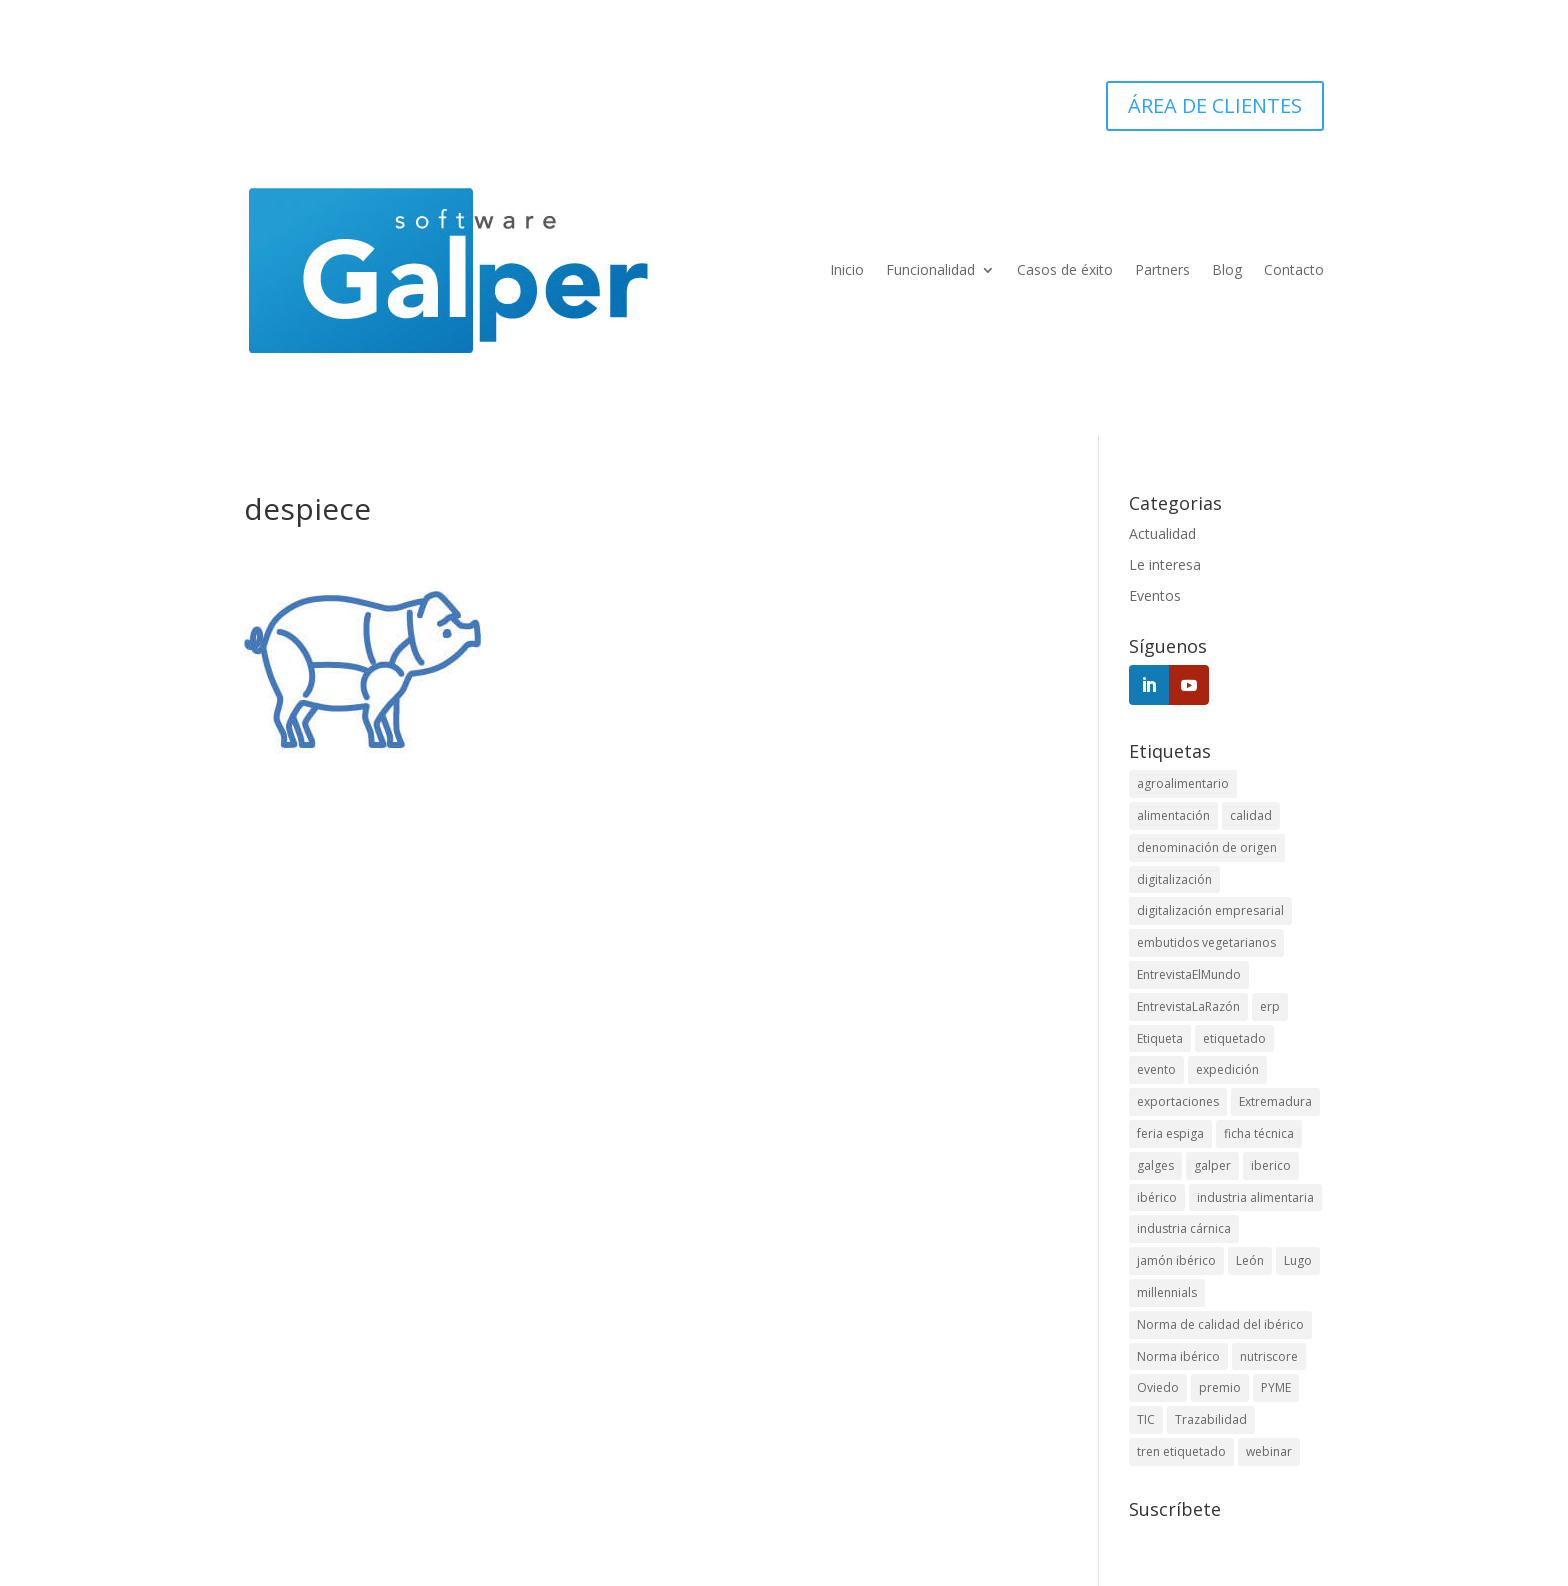 Image resolution: width=1568 pixels, height=1586 pixels. What do you see at coordinates (1251, 815) in the screenshot?
I see `calidad [calidad (1 elemento)]` at bounding box center [1251, 815].